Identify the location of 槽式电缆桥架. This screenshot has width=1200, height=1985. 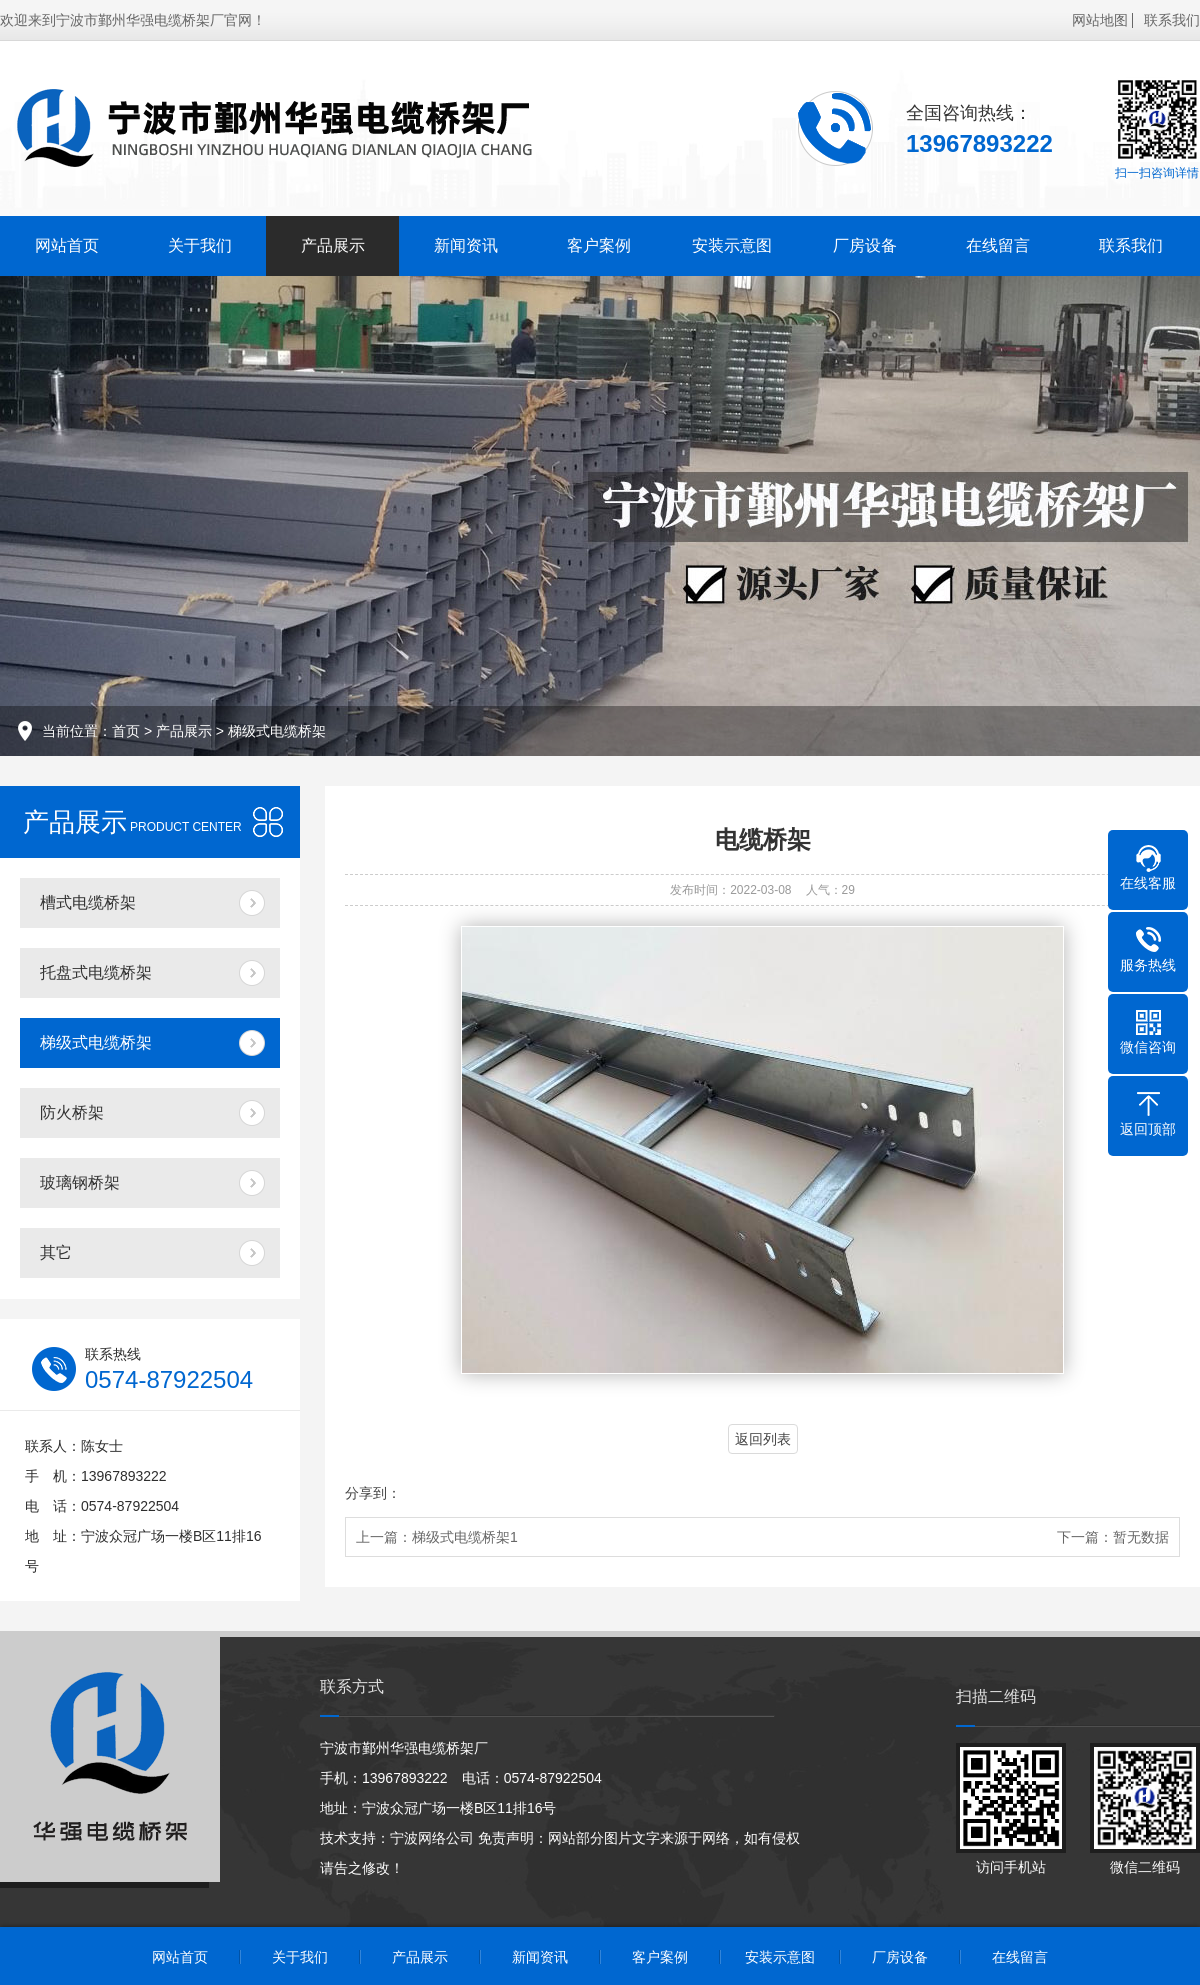
(88, 902).